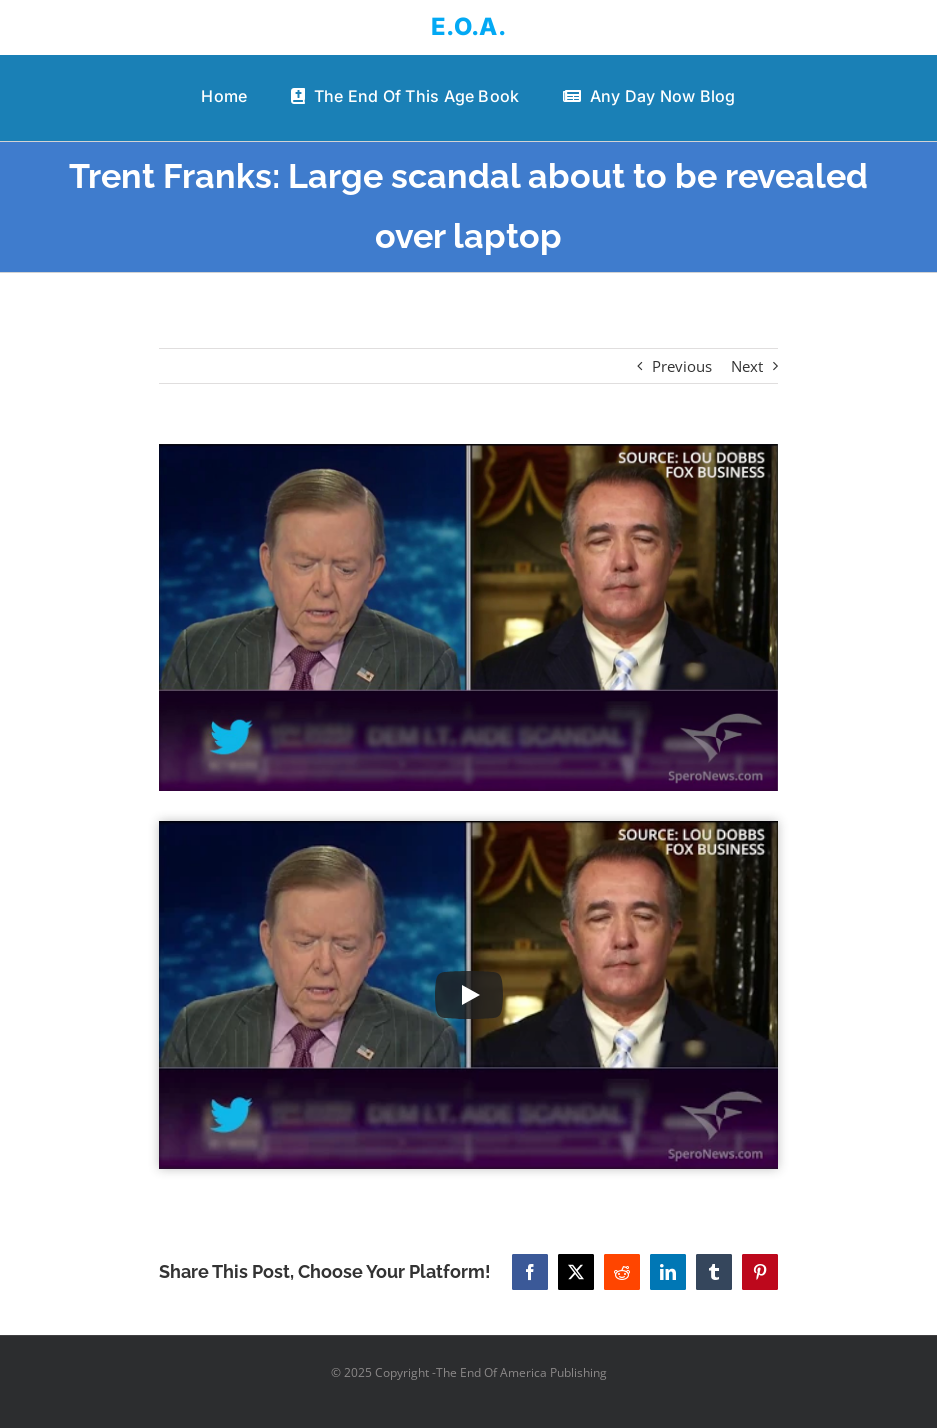  Describe the element at coordinates (468, 618) in the screenshot. I see `[Trent Franks: Large scandal about to be revealed over laptop]` at that location.